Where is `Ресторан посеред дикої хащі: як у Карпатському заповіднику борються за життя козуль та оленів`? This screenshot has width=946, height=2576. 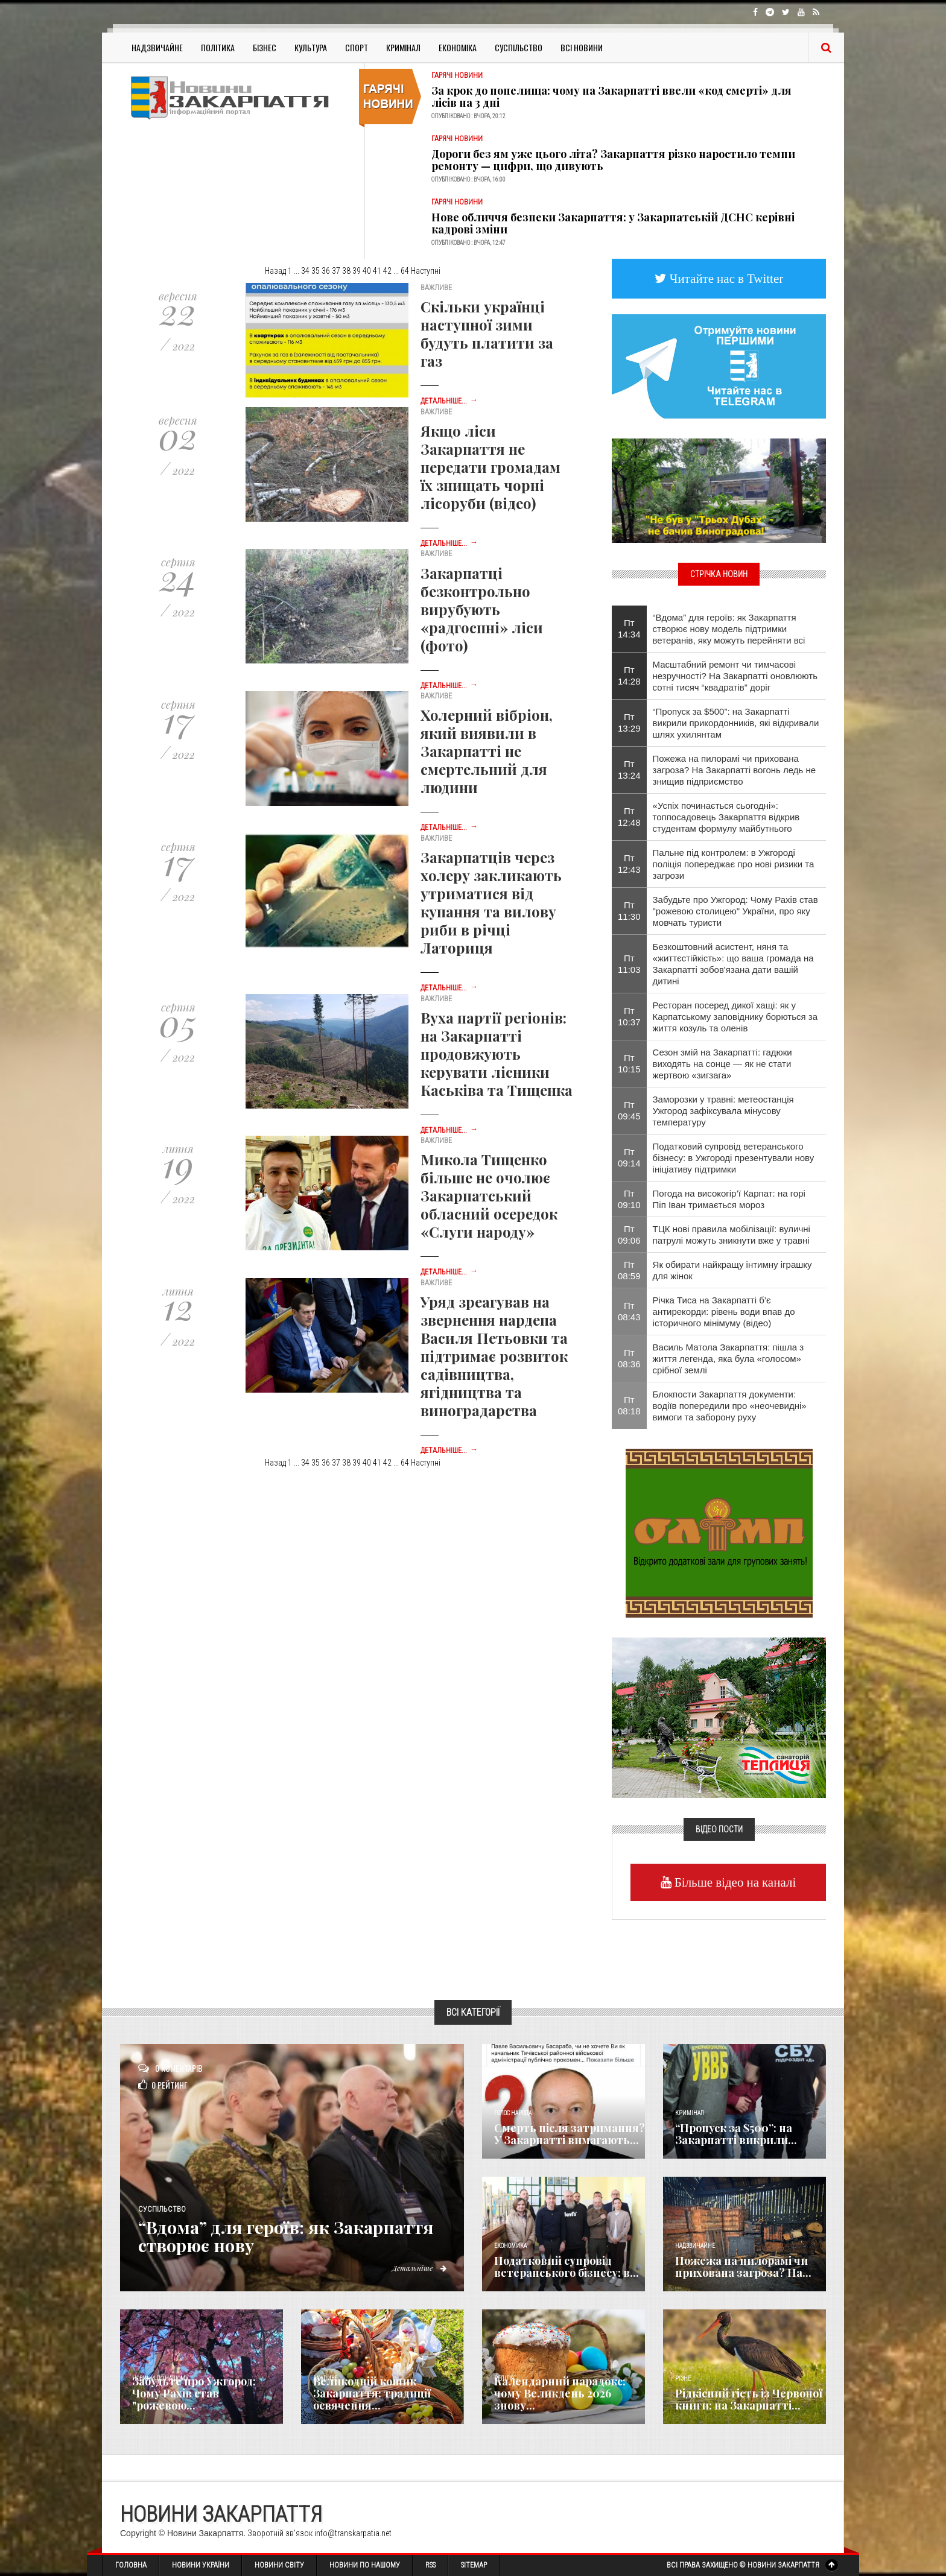
Ресторан посеред дикої хащі: як у Карпатському заповіднику борються за життя козуль та оленів is located at coordinates (735, 1016).